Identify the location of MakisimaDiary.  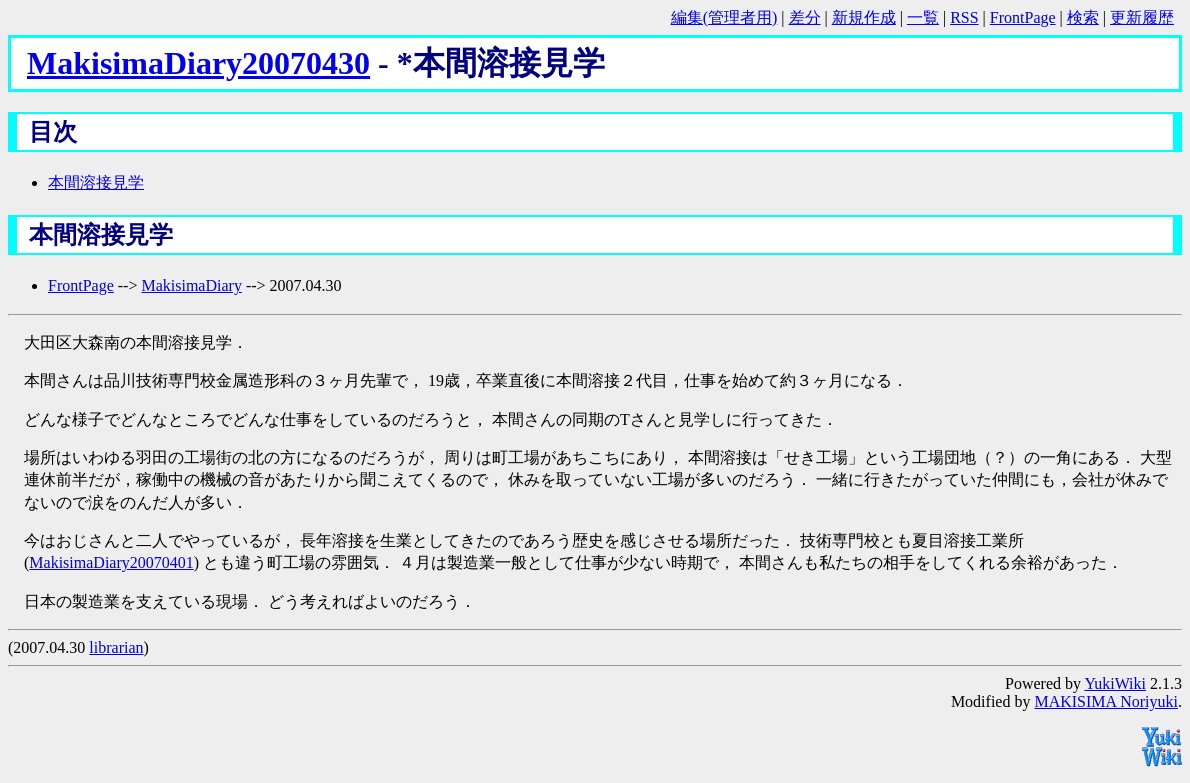
(191, 285).